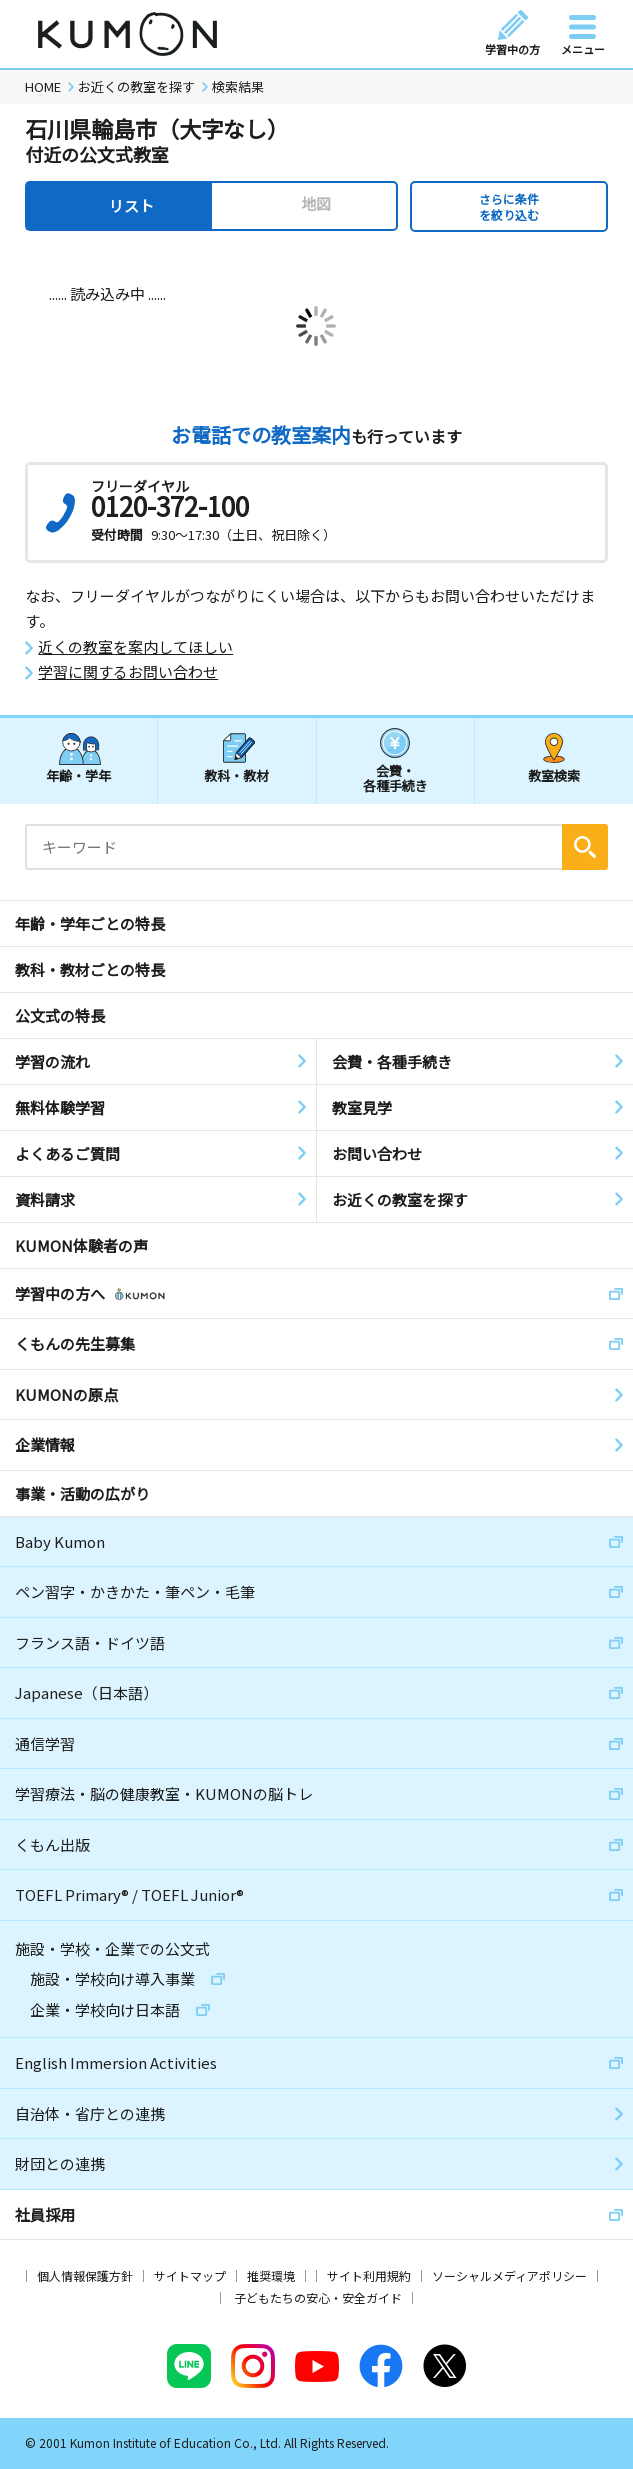 This screenshot has width=633, height=2469. I want to click on さらに条件を絞り込む, so click(509, 206).